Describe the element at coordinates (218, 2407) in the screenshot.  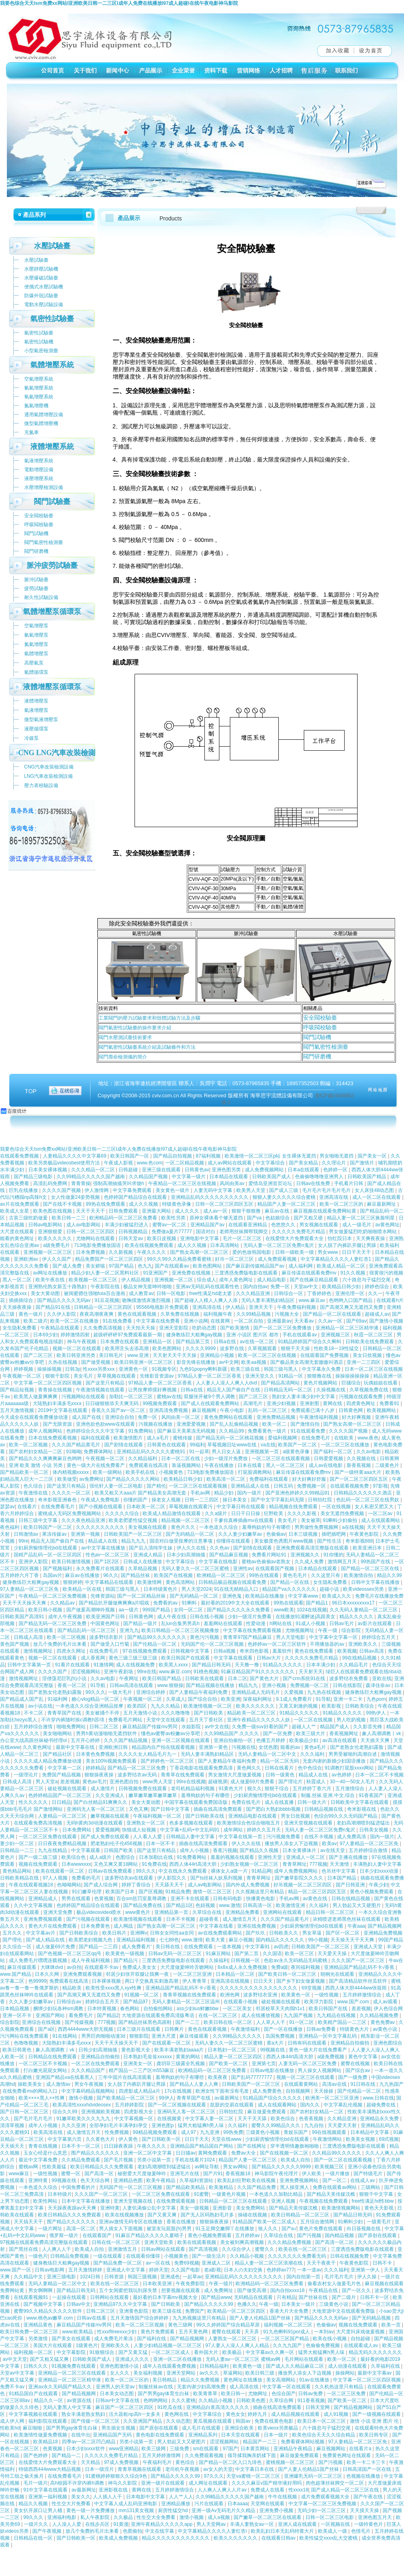
I see `亚洲精品白浆高清久久久久久` at that location.